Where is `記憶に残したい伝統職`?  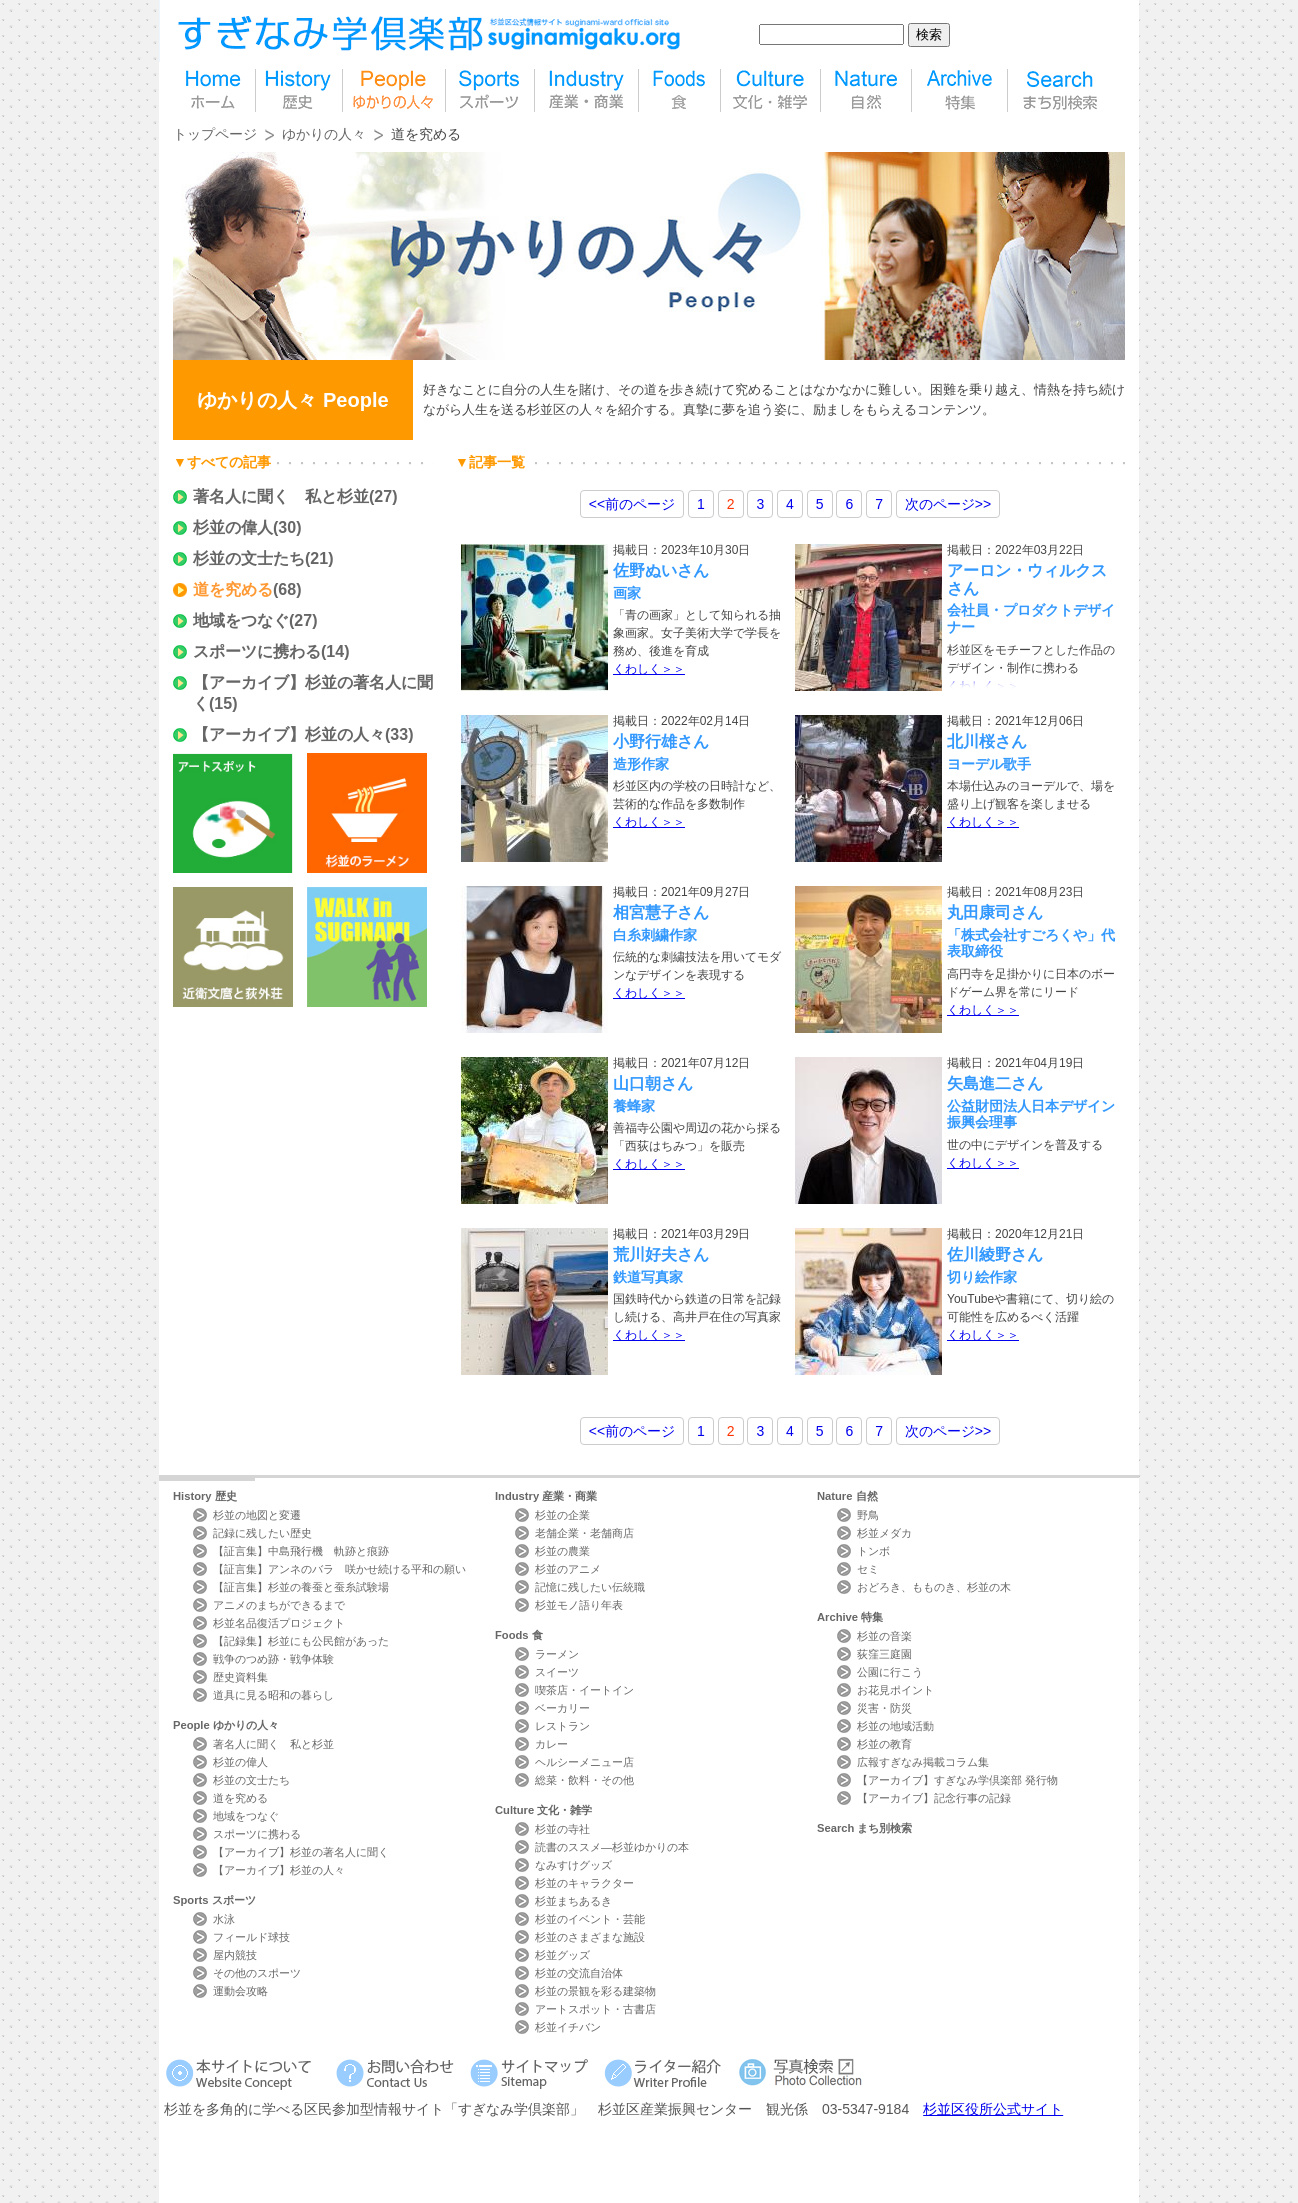
記憶に残したい伝統職 is located at coordinates (590, 1587).